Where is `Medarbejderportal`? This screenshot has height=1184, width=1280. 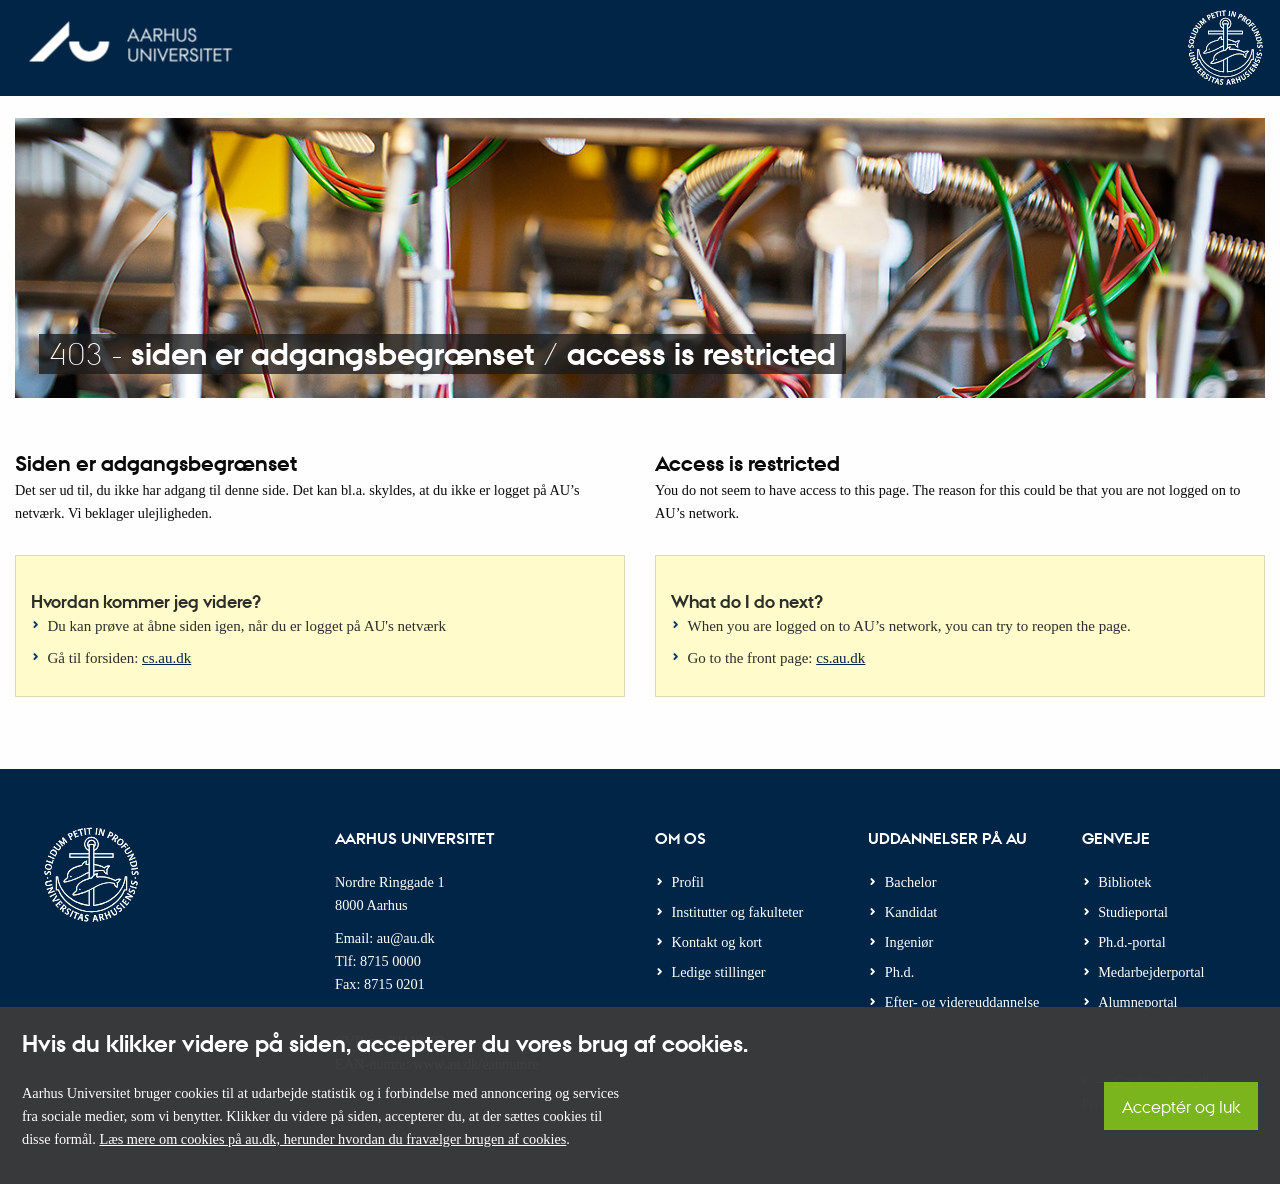 Medarbejderportal is located at coordinates (1151, 972).